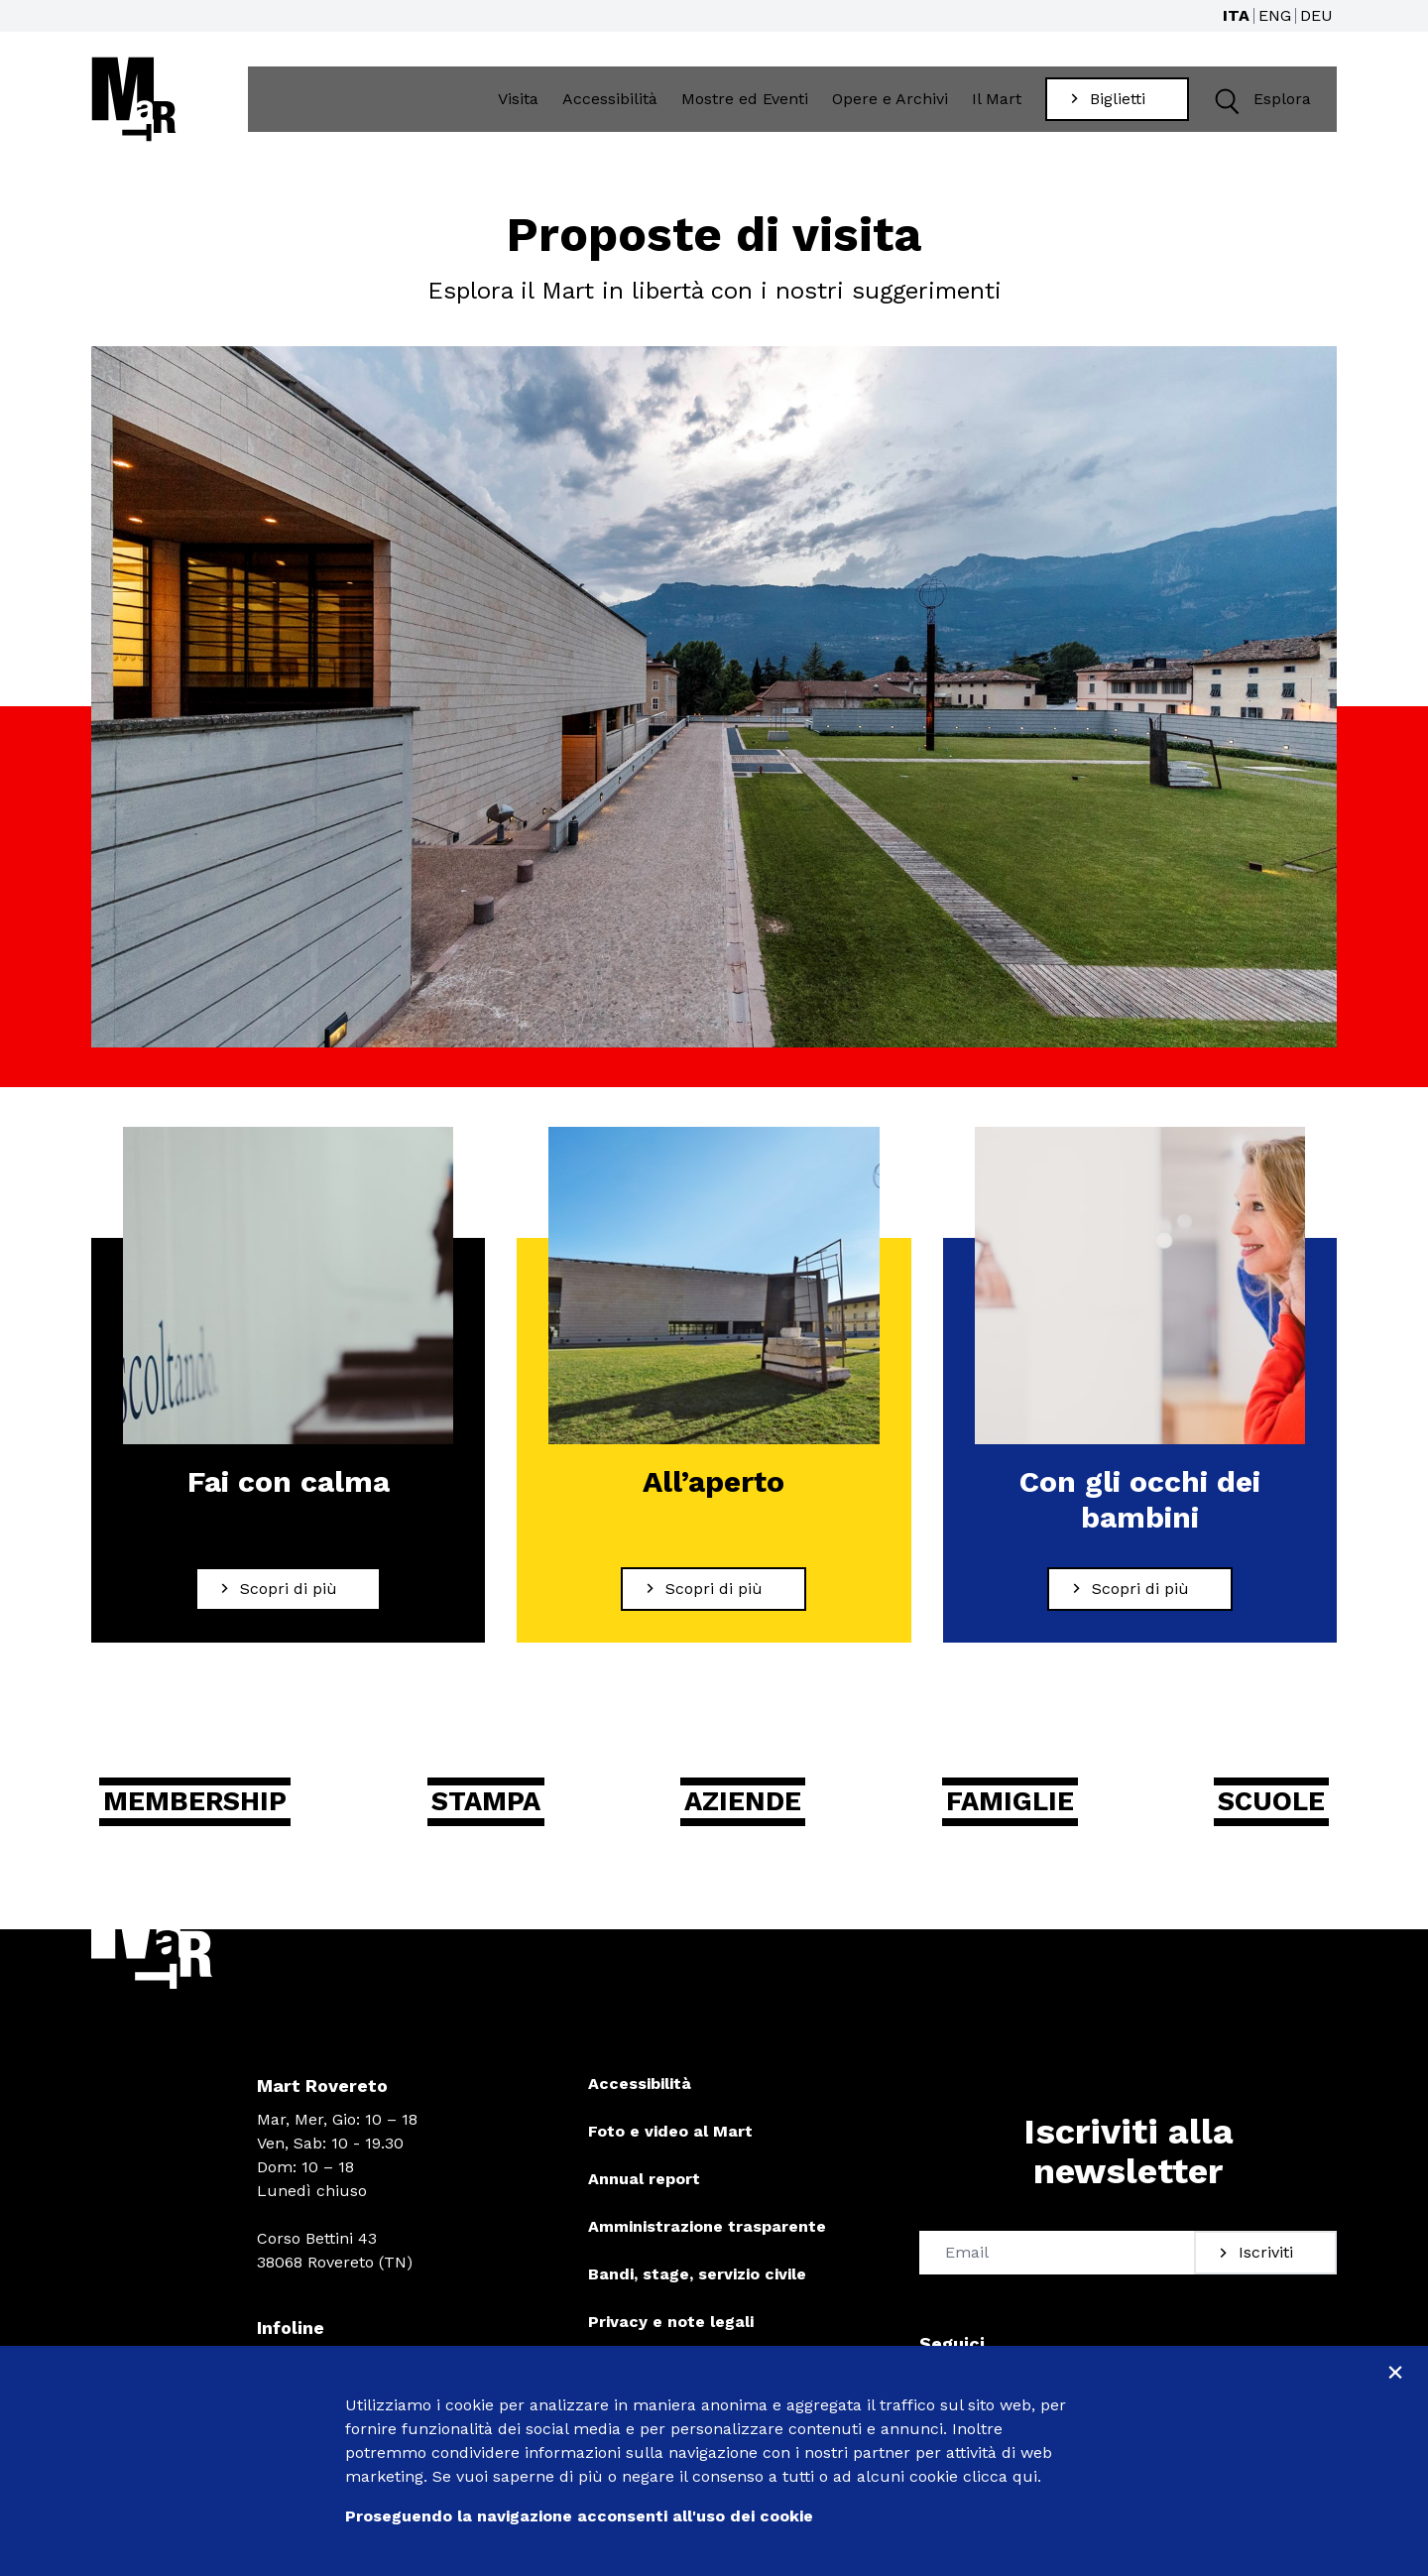 This screenshot has height=2576, width=1428. I want to click on [Torna alla home], so click(134, 106).